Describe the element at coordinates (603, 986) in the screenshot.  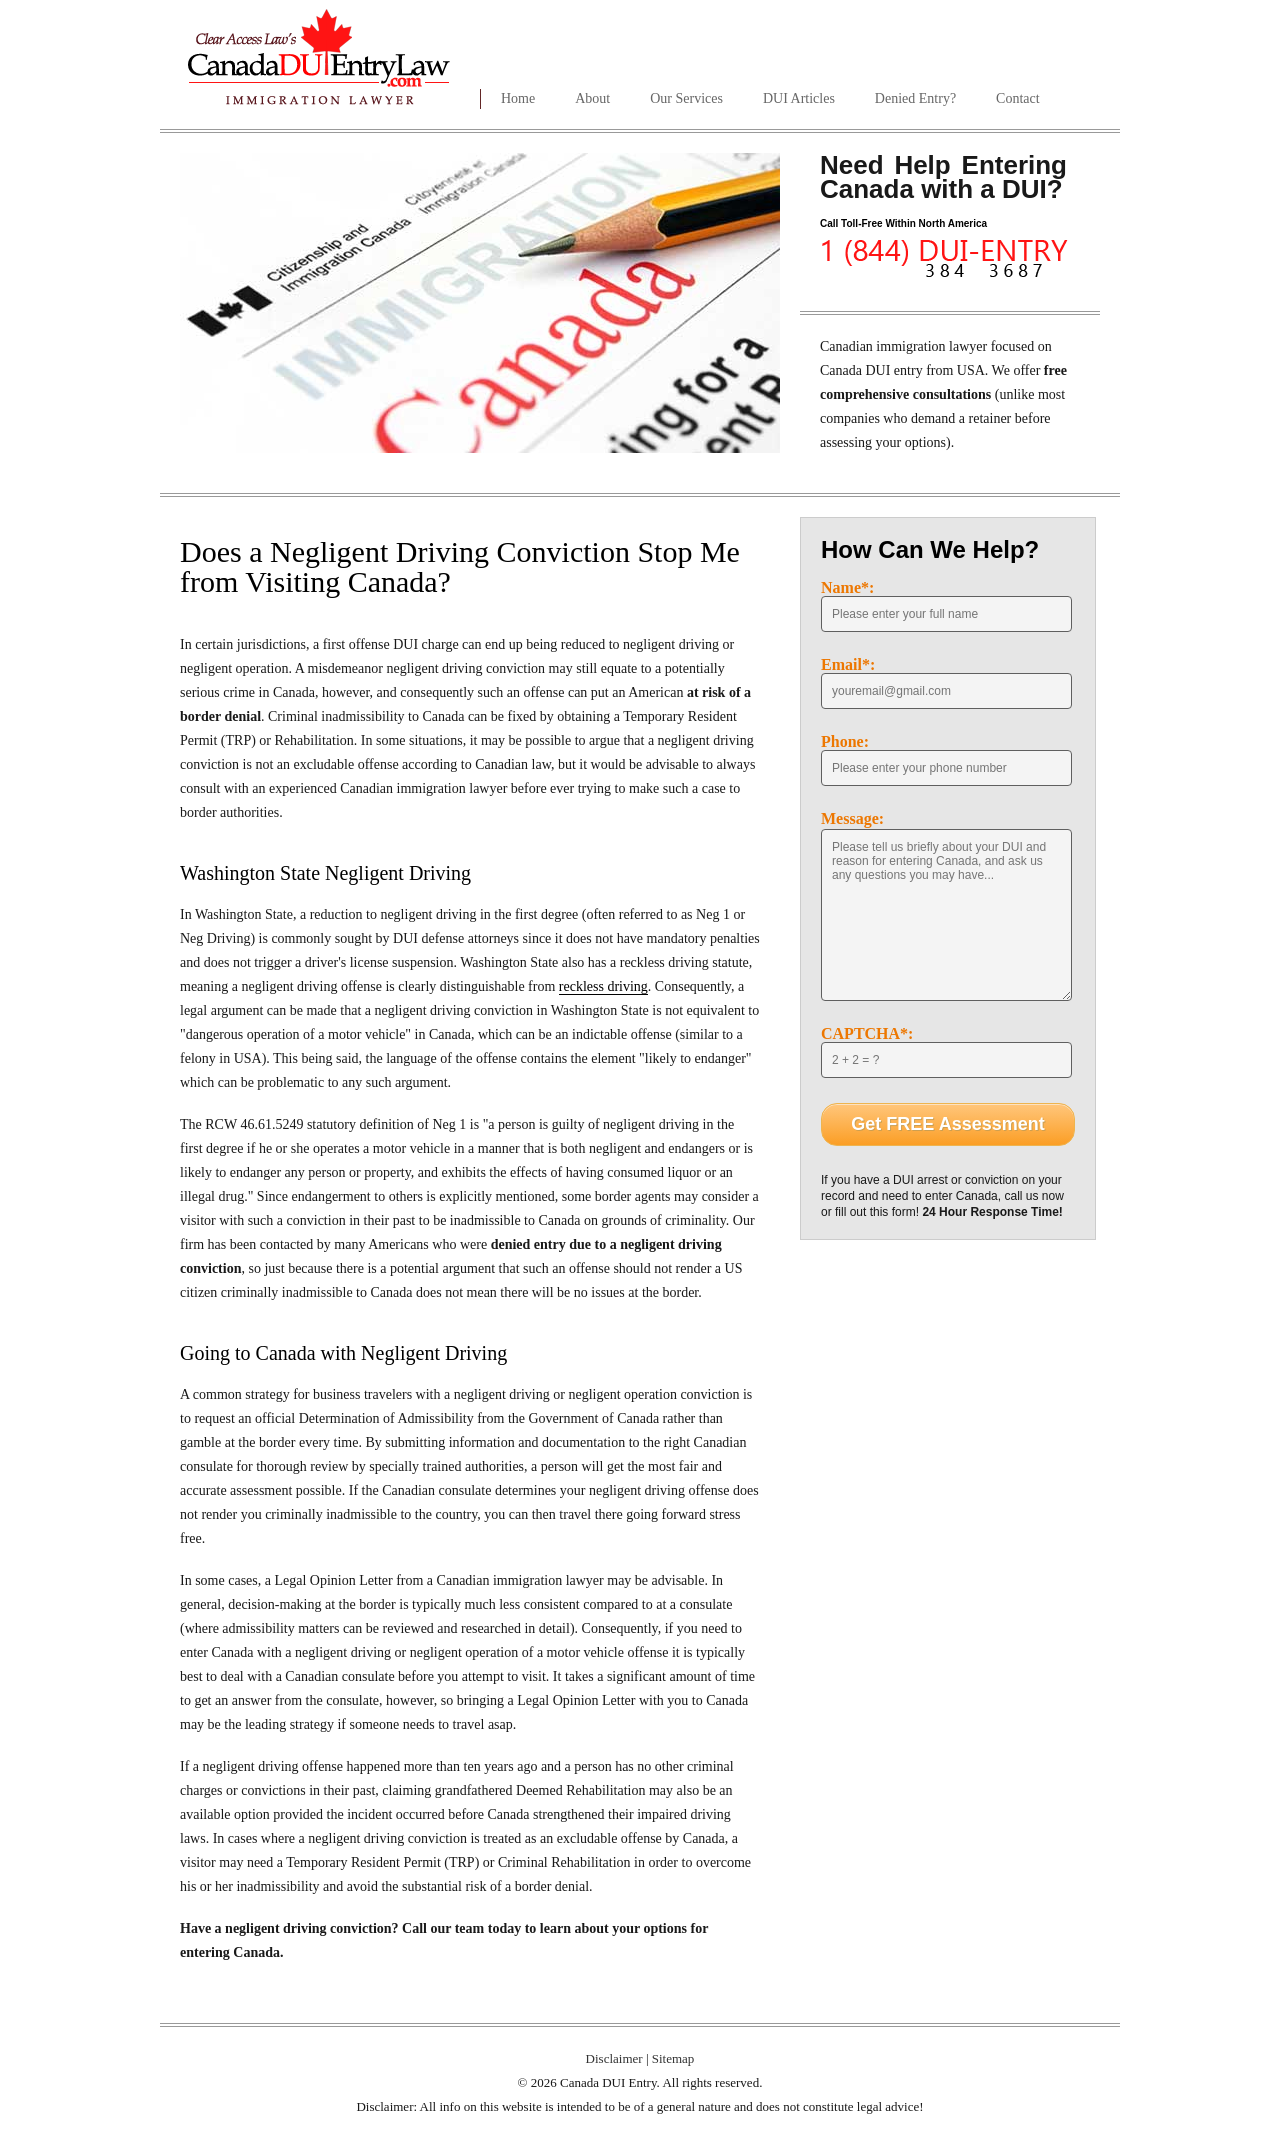
I see `reckless driving` at that location.